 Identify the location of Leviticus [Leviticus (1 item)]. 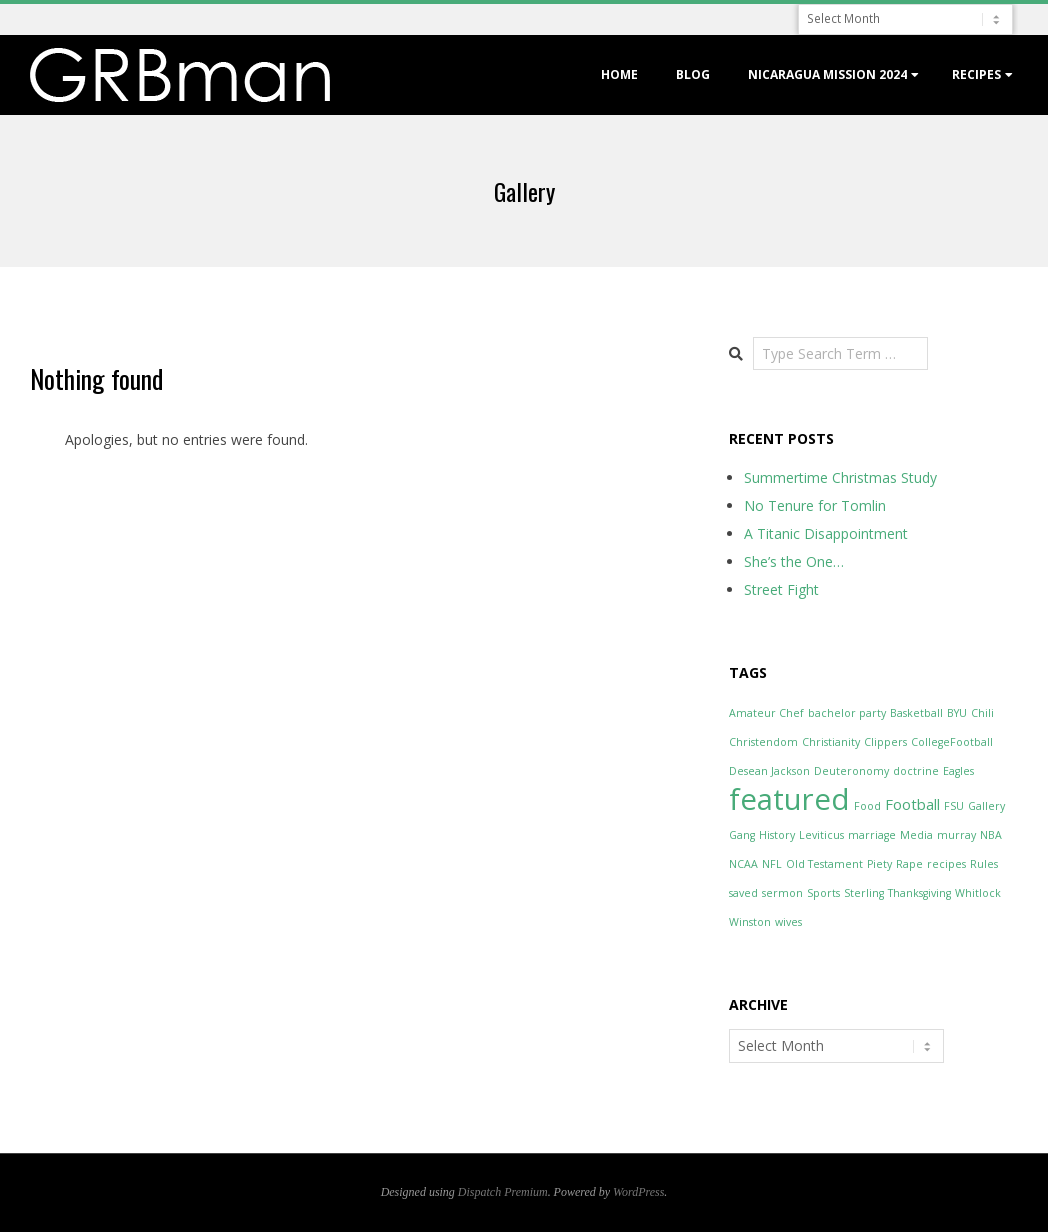
(821, 835).